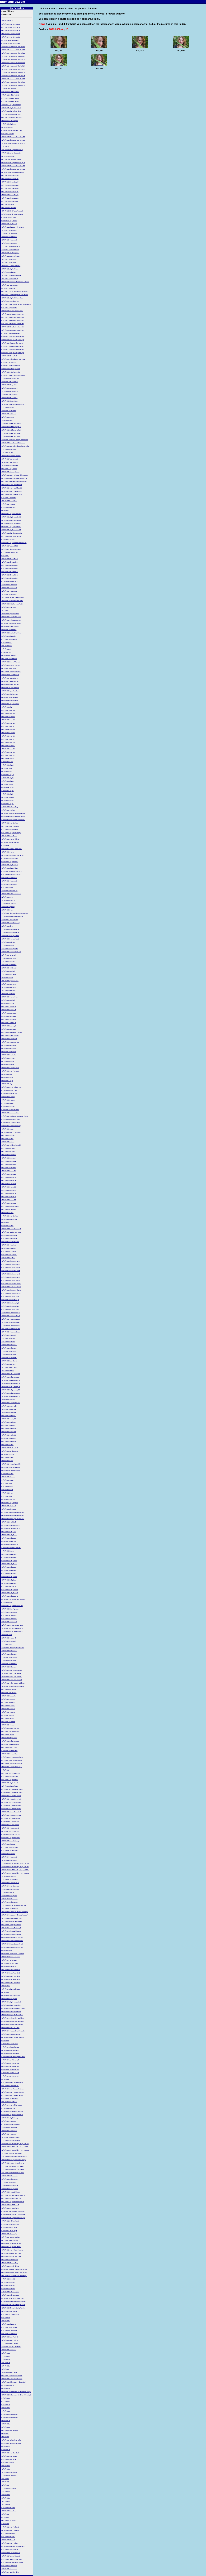 This screenshot has height=2576, width=206. What do you see at coordinates (10, 1296) in the screenshot?
I see `01/01/2007-BikeParkAlly5` at bounding box center [10, 1296].